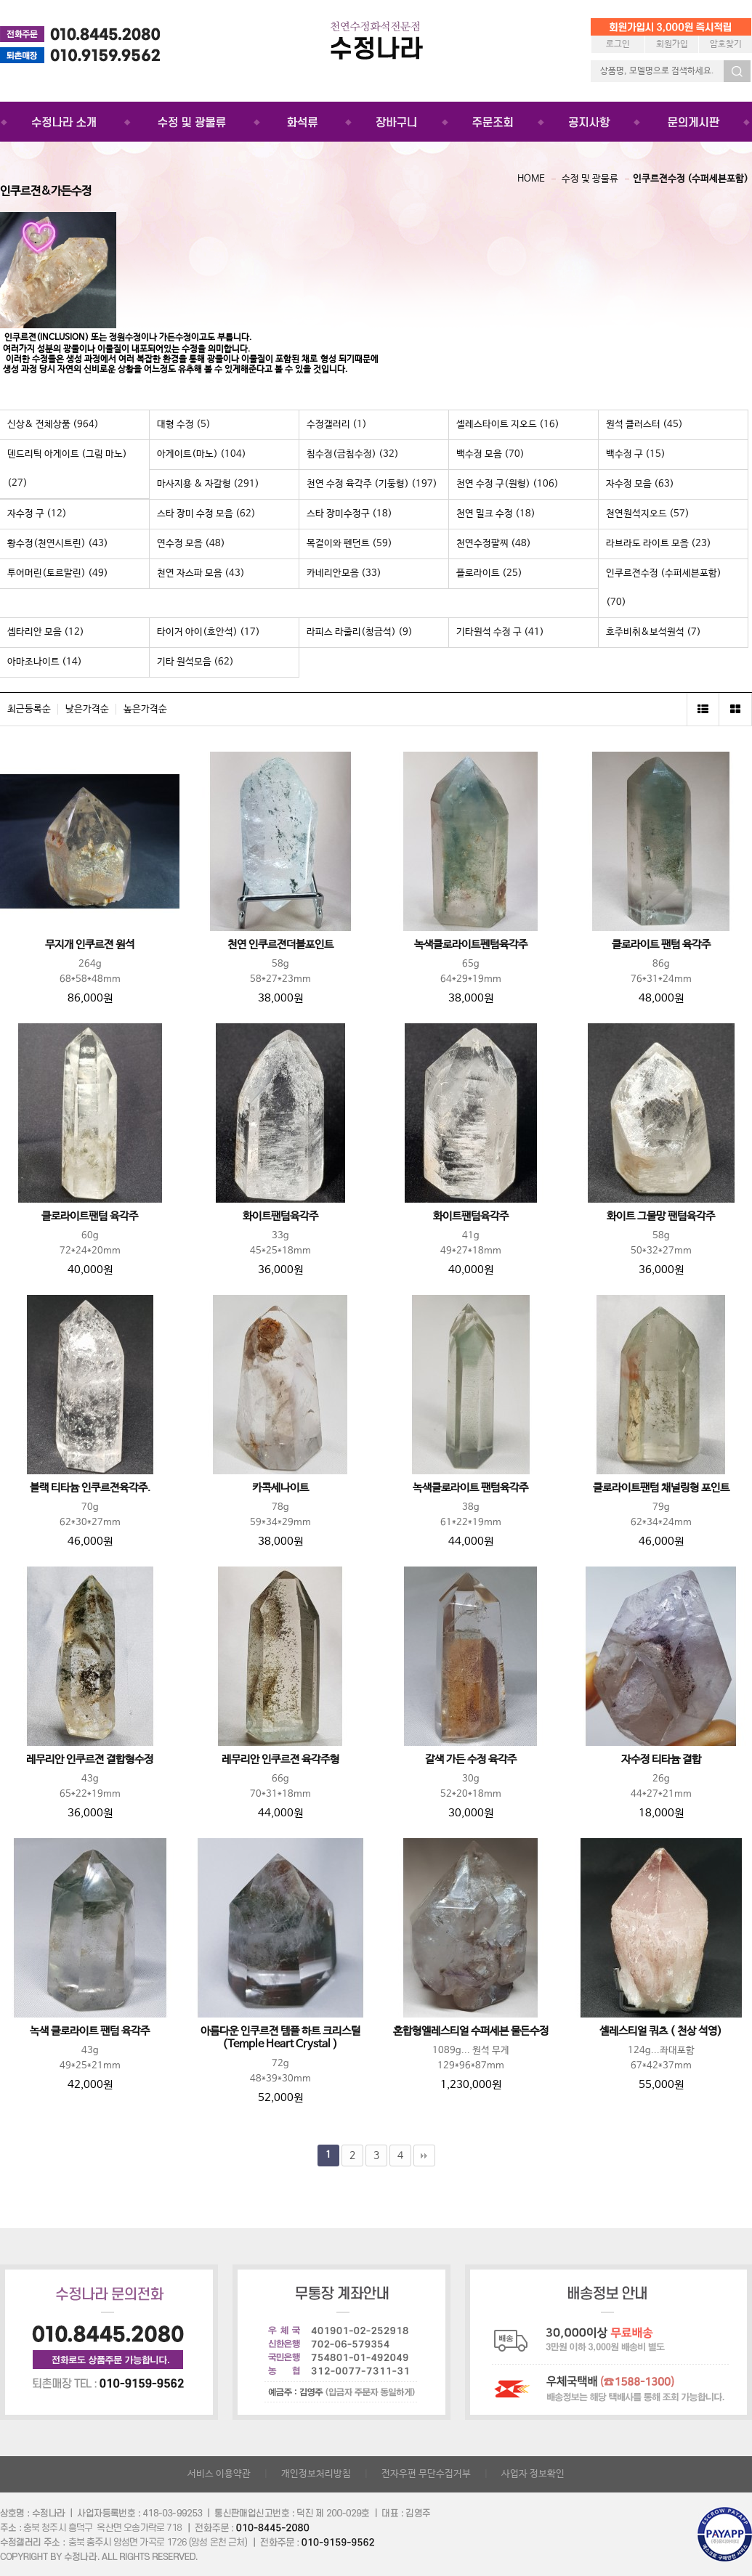  Describe the element at coordinates (471, 2031) in the screenshot. I see `혼합형엘레스티얼 수퍼세븐 물든수정` at that location.